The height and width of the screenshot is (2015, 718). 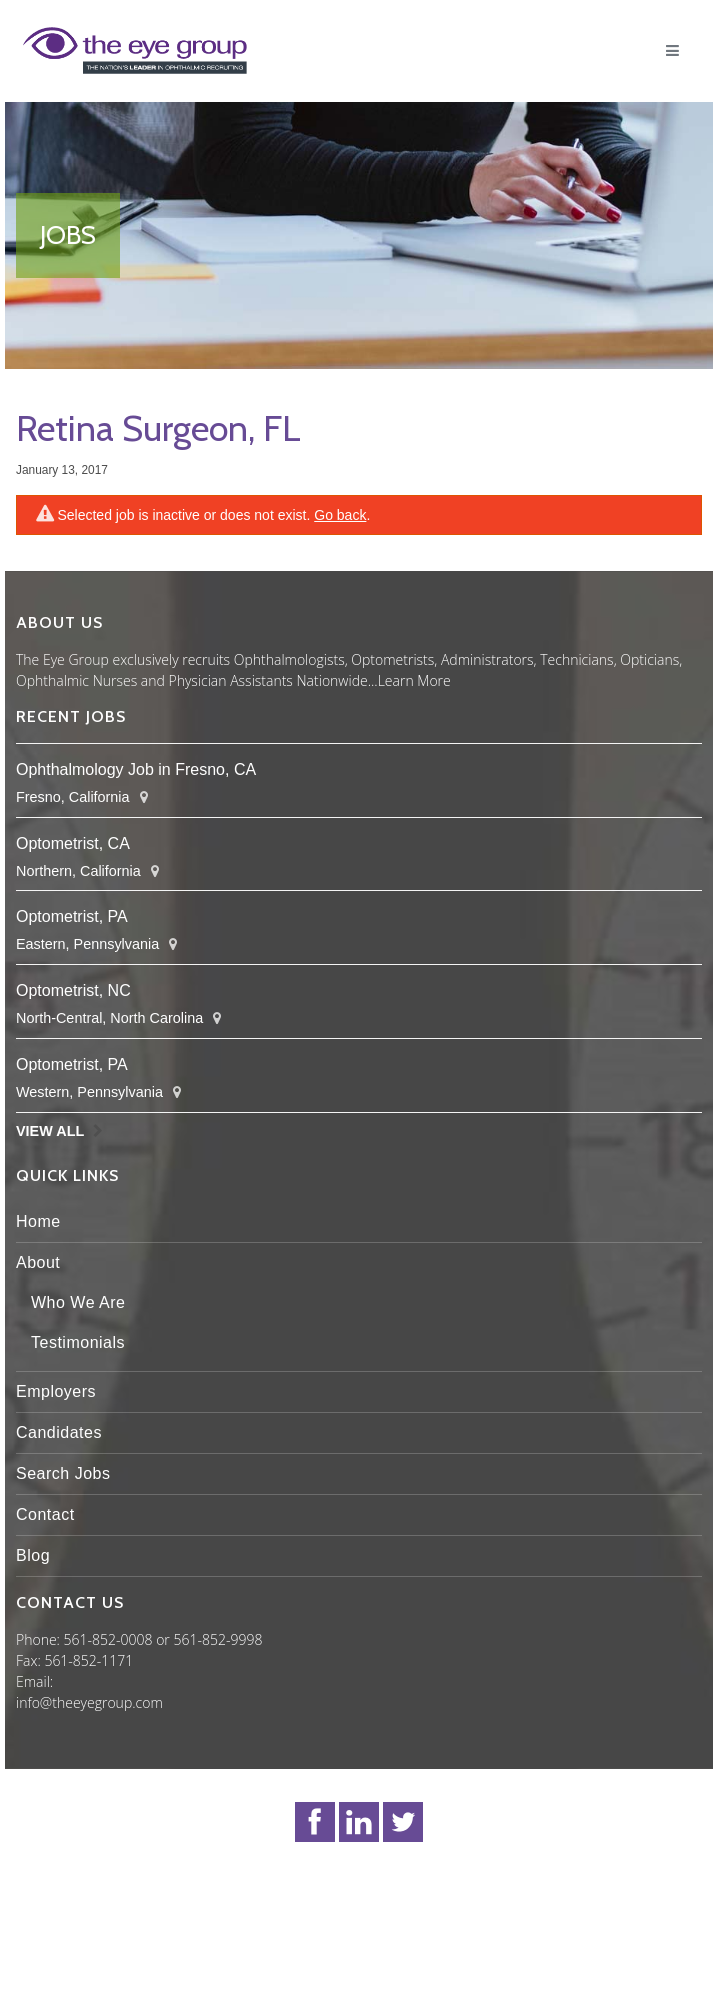 I want to click on Optometrist, PA, so click(x=72, y=916).